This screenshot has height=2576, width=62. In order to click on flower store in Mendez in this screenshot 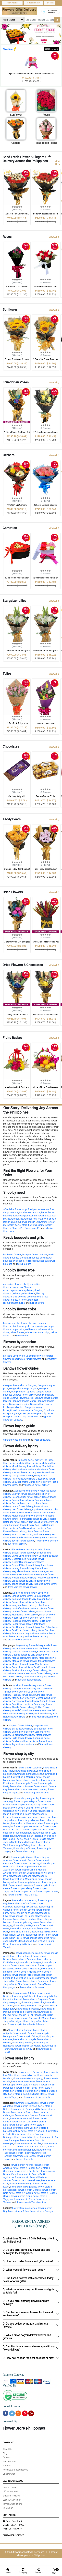, I will do `click(29, 2189)`.